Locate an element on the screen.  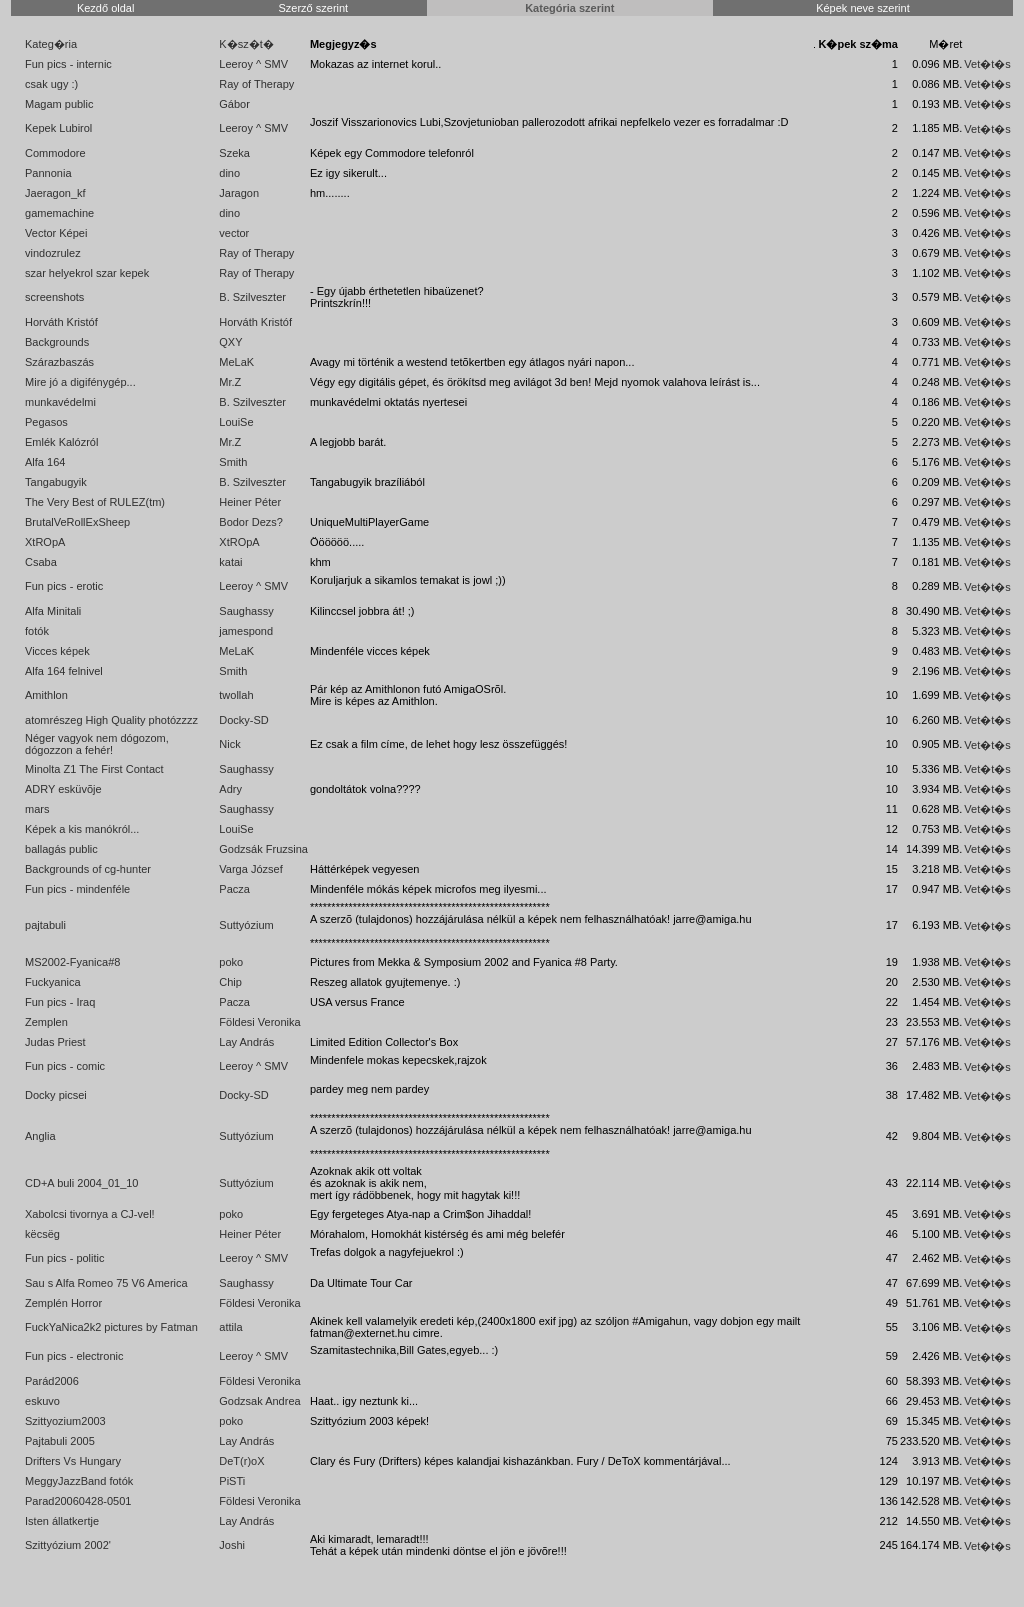
Docky-SD is located at coordinates (244, 720).